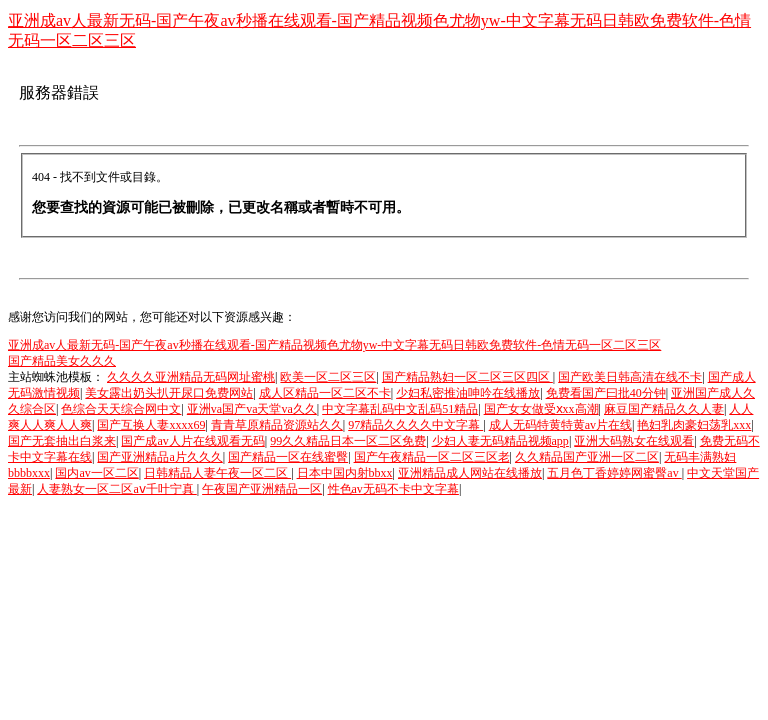 This screenshot has height=720, width=768. Describe the element at coordinates (606, 393) in the screenshot. I see `免费看国产曰批40分钟` at that location.